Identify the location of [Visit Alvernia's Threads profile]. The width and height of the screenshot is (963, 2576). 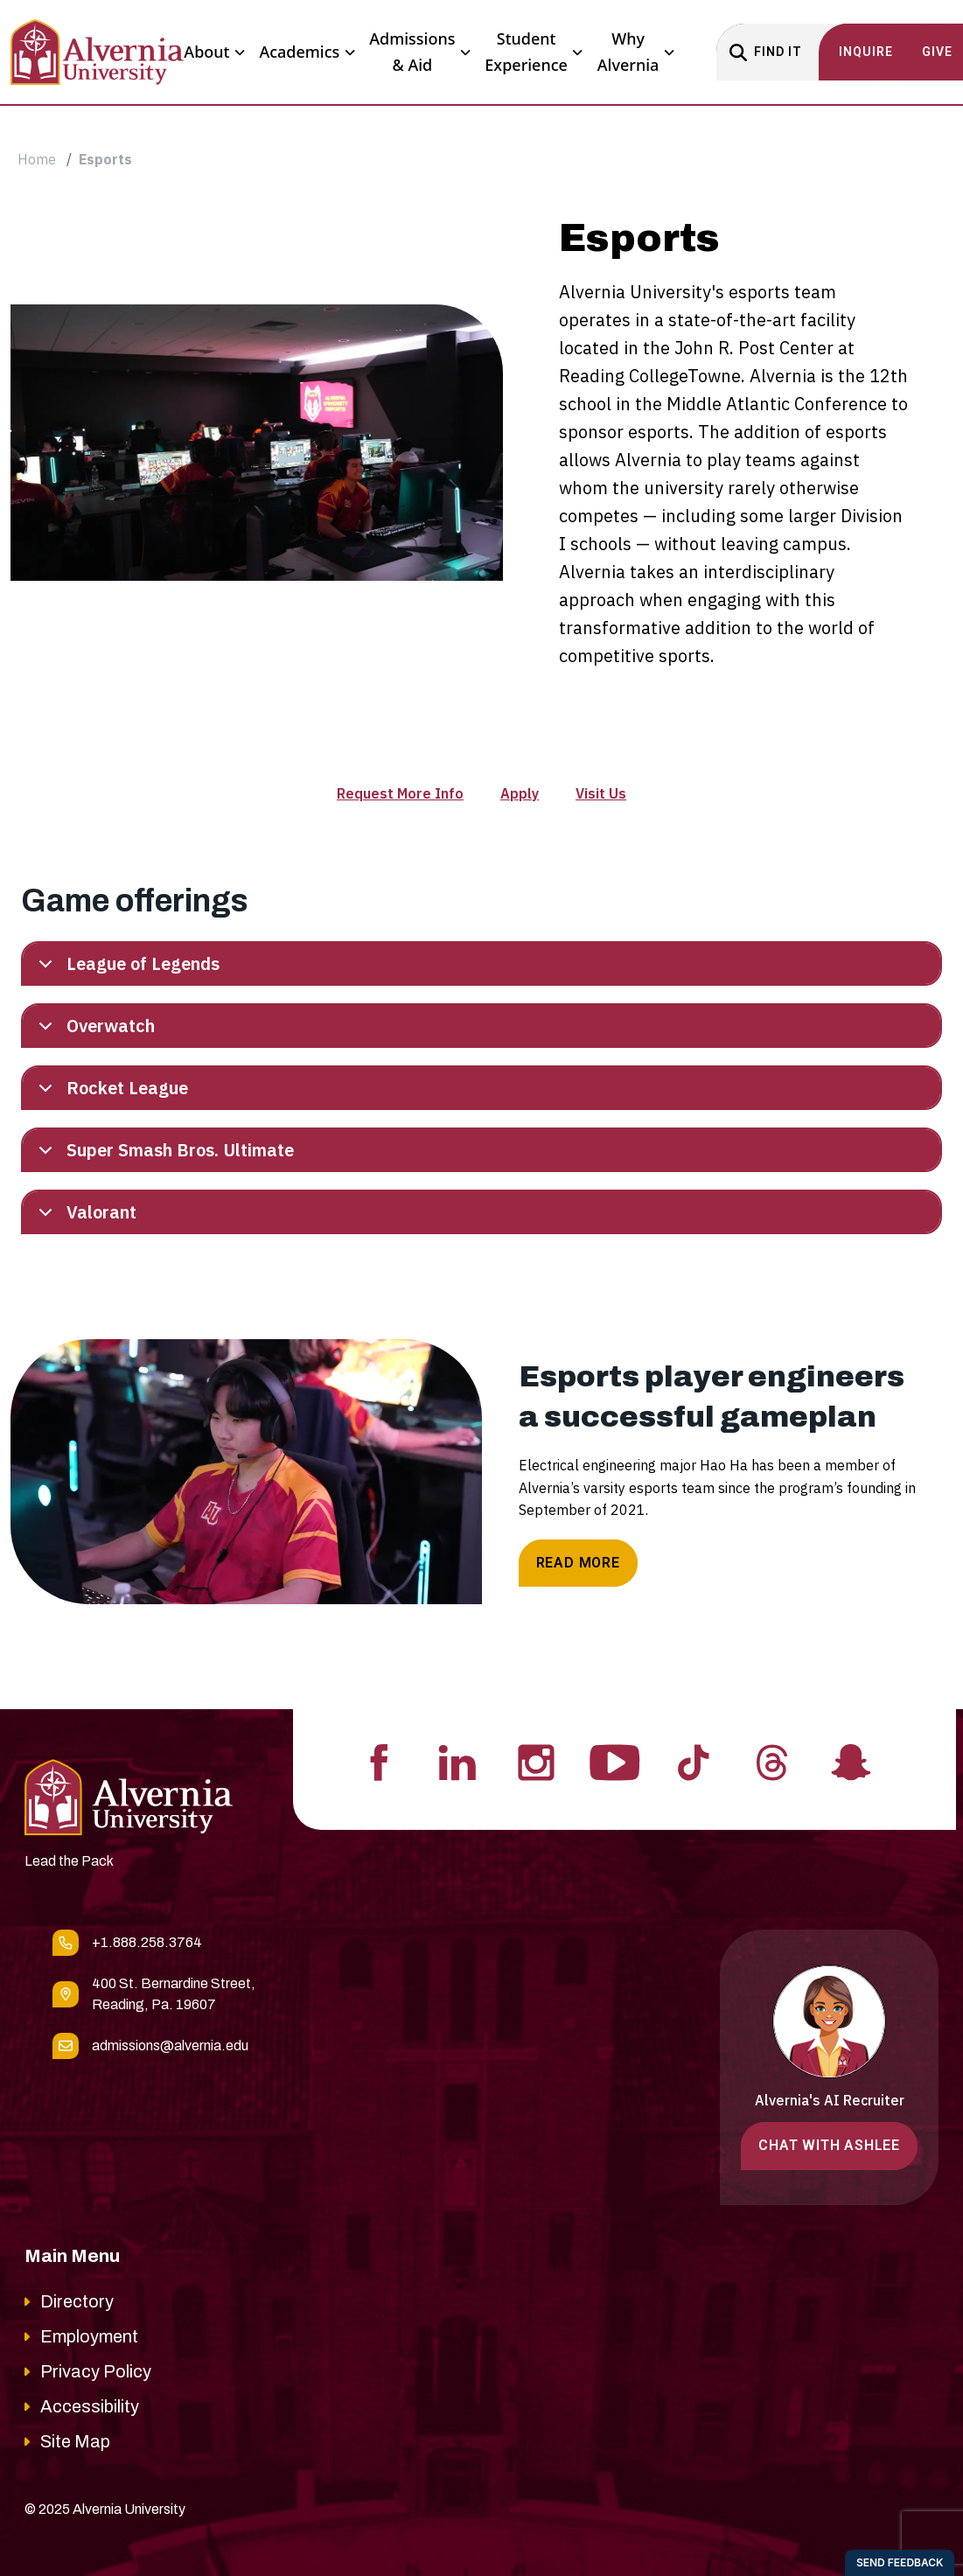
(772, 1761).